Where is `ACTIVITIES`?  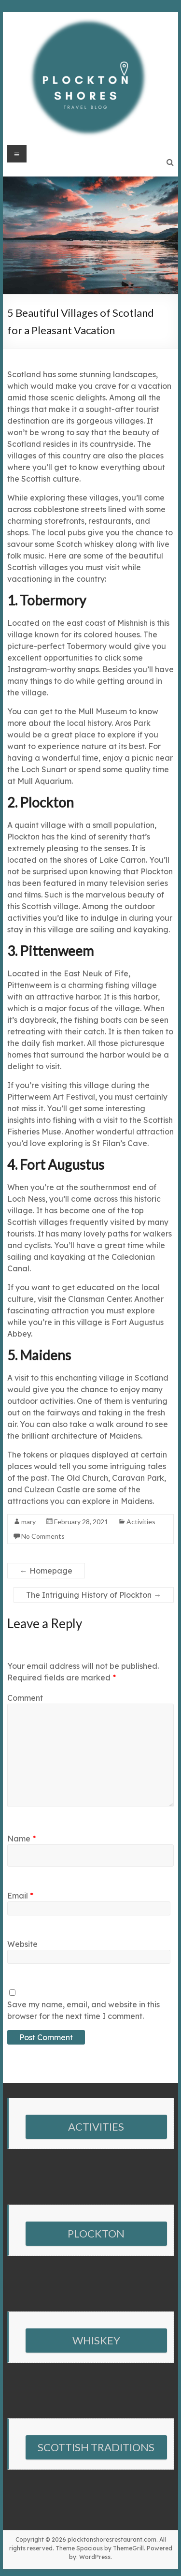 ACTIVITIES is located at coordinates (96, 2126).